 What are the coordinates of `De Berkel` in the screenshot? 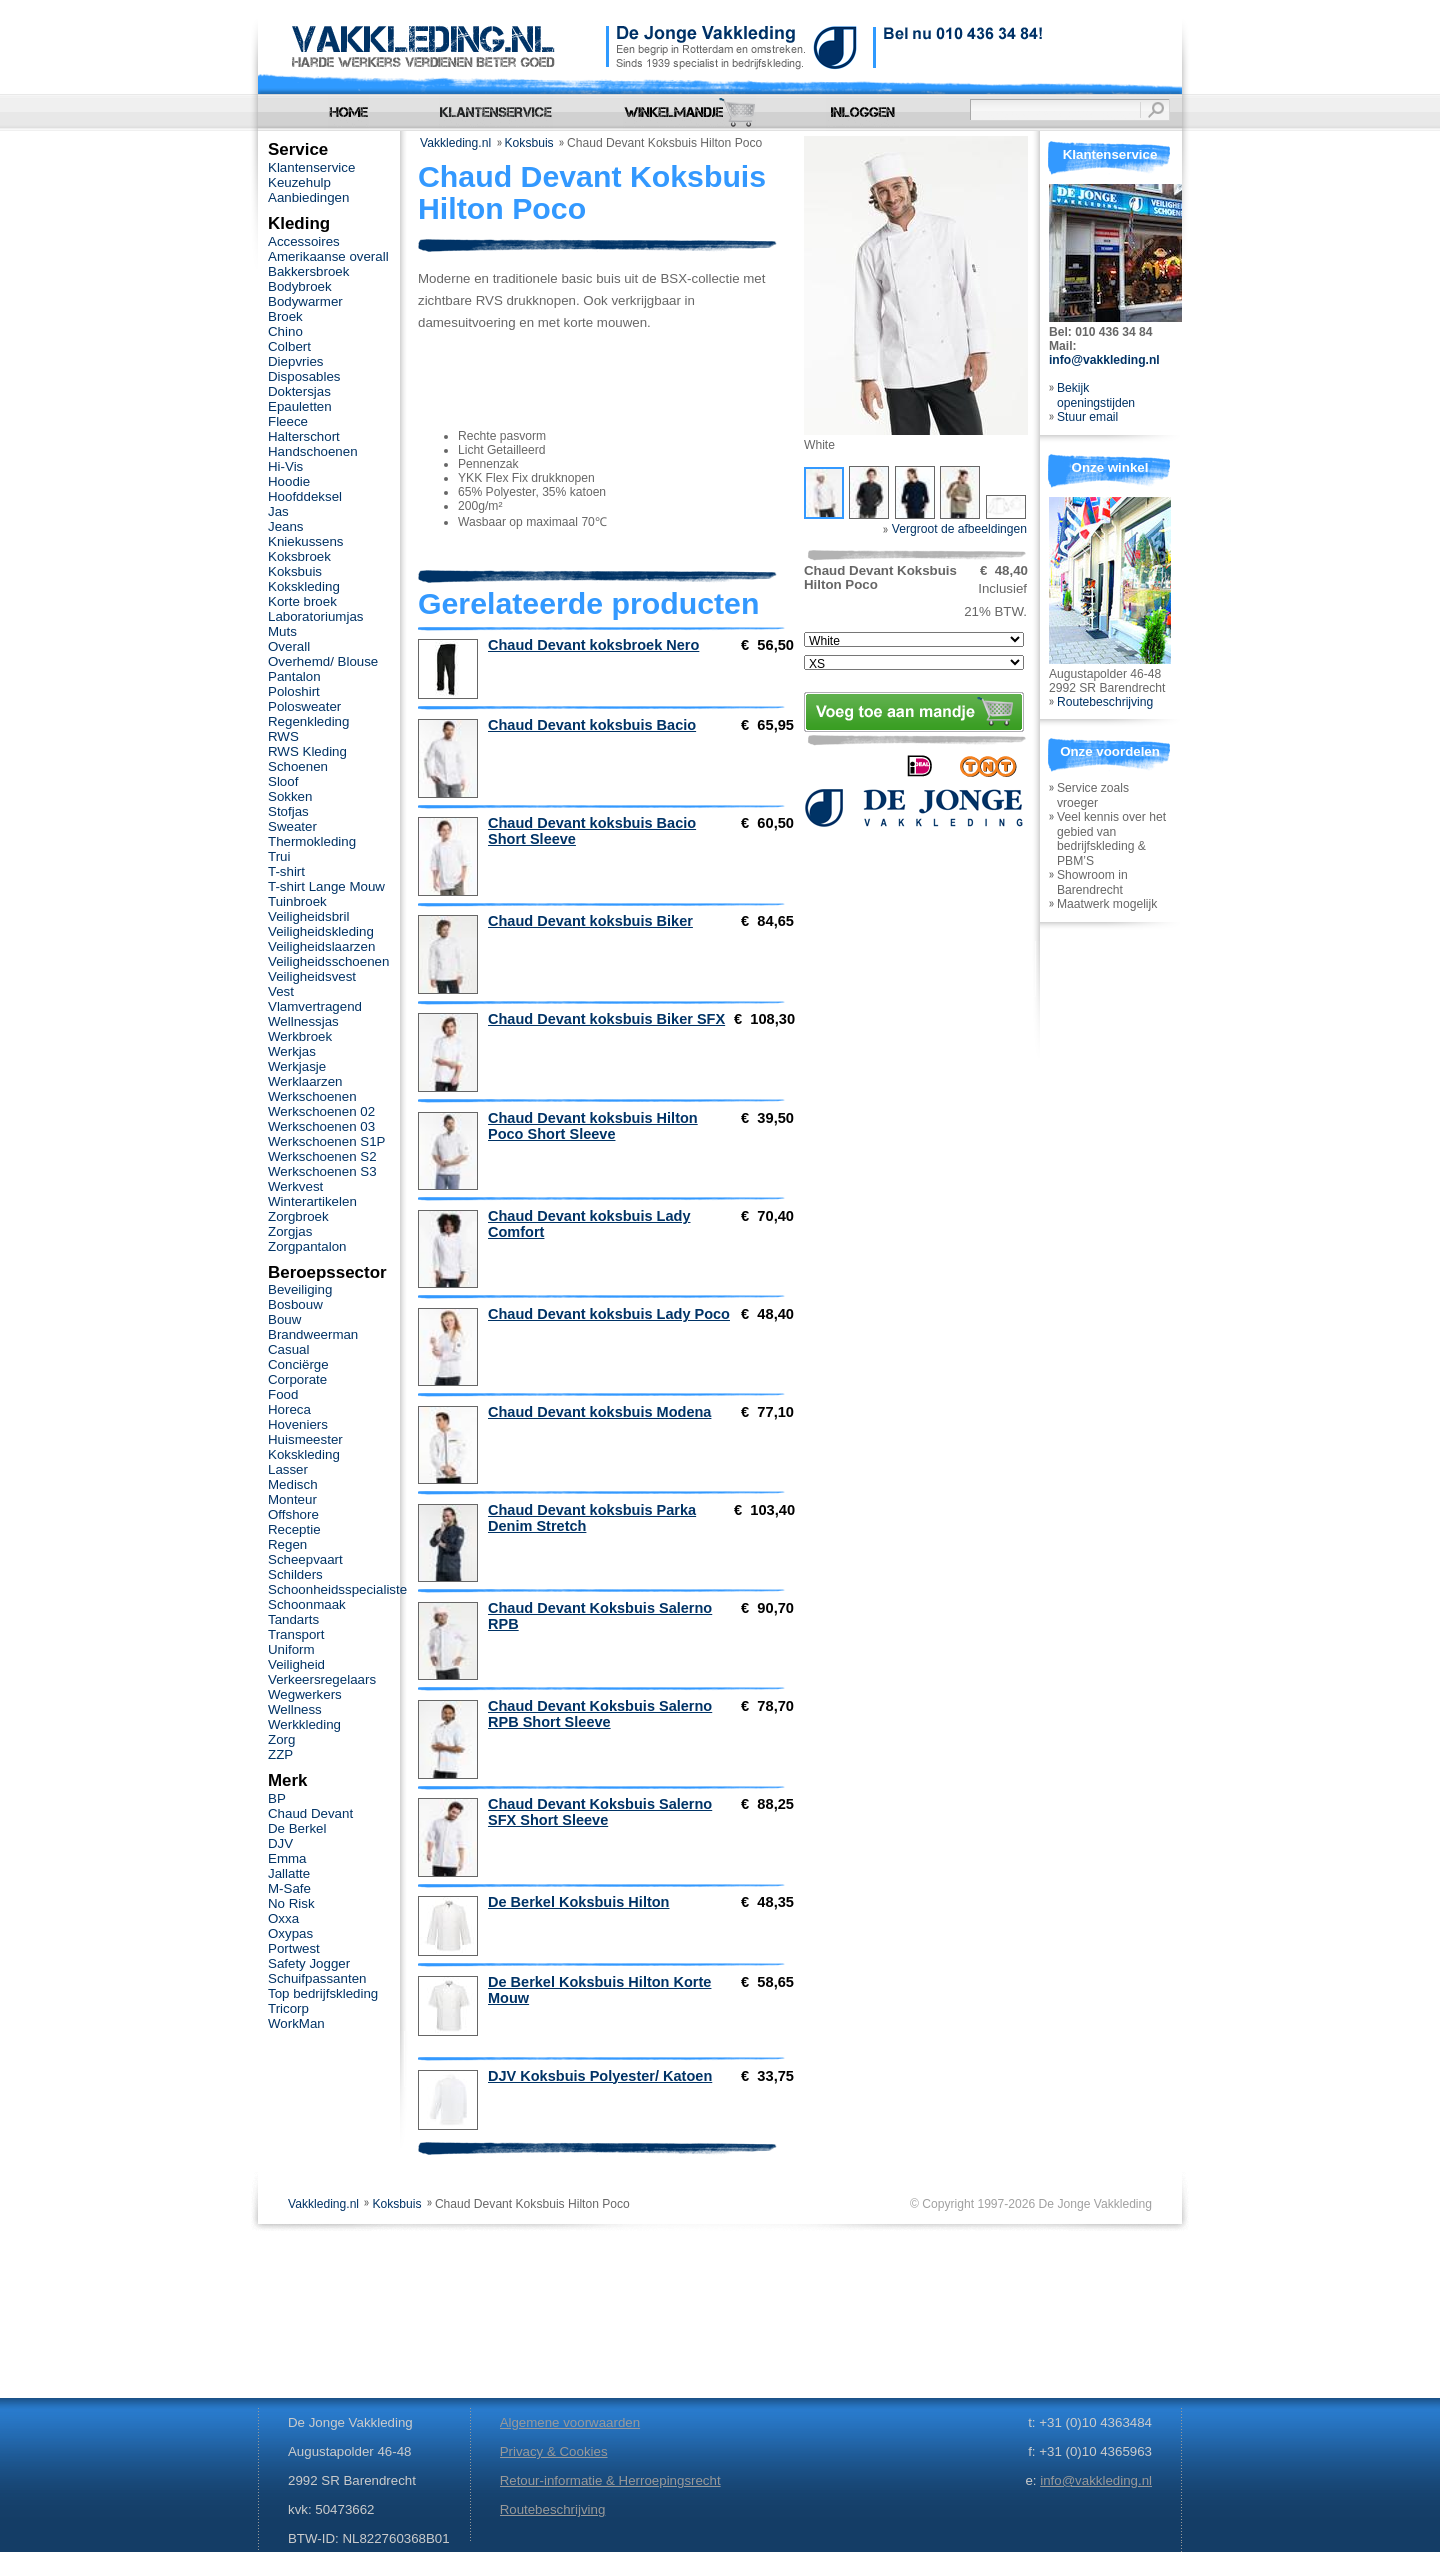 It's located at (297, 1828).